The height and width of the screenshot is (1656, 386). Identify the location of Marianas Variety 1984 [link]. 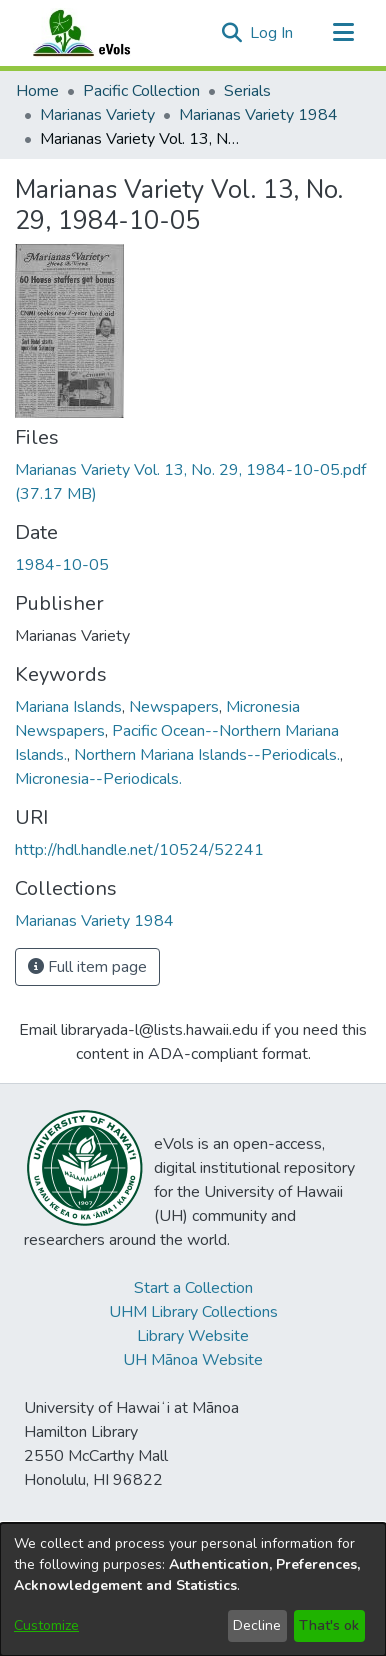
(258, 115).